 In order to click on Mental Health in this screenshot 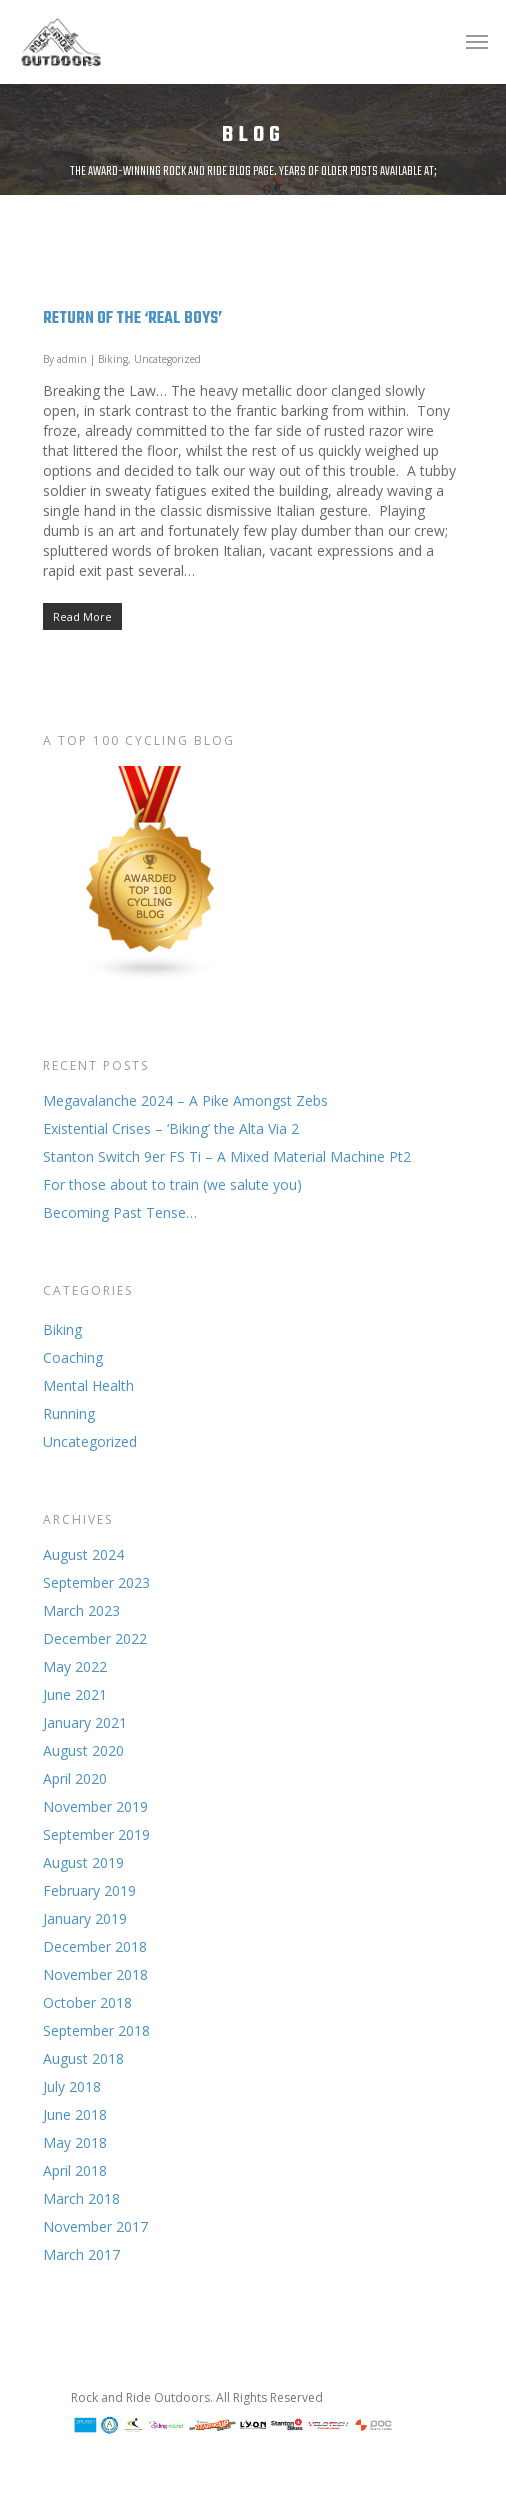, I will do `click(88, 1385)`.